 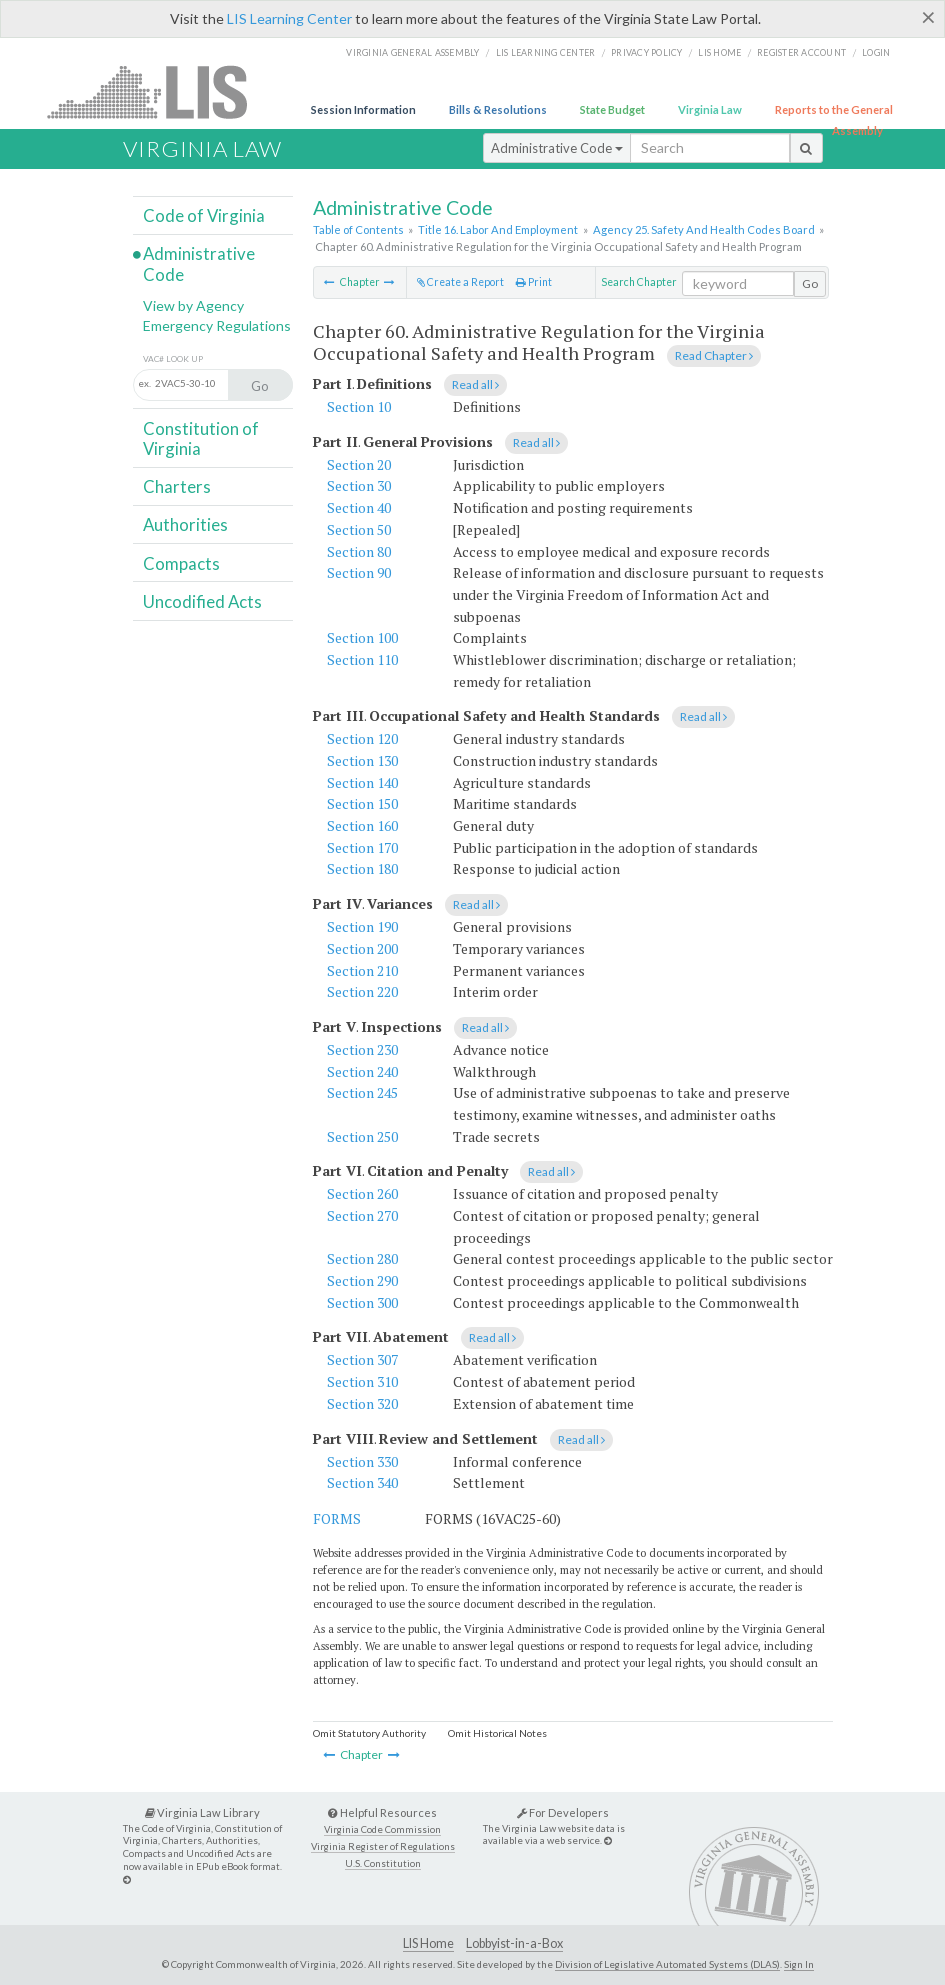 What do you see at coordinates (185, 524) in the screenshot?
I see `Authorities` at bounding box center [185, 524].